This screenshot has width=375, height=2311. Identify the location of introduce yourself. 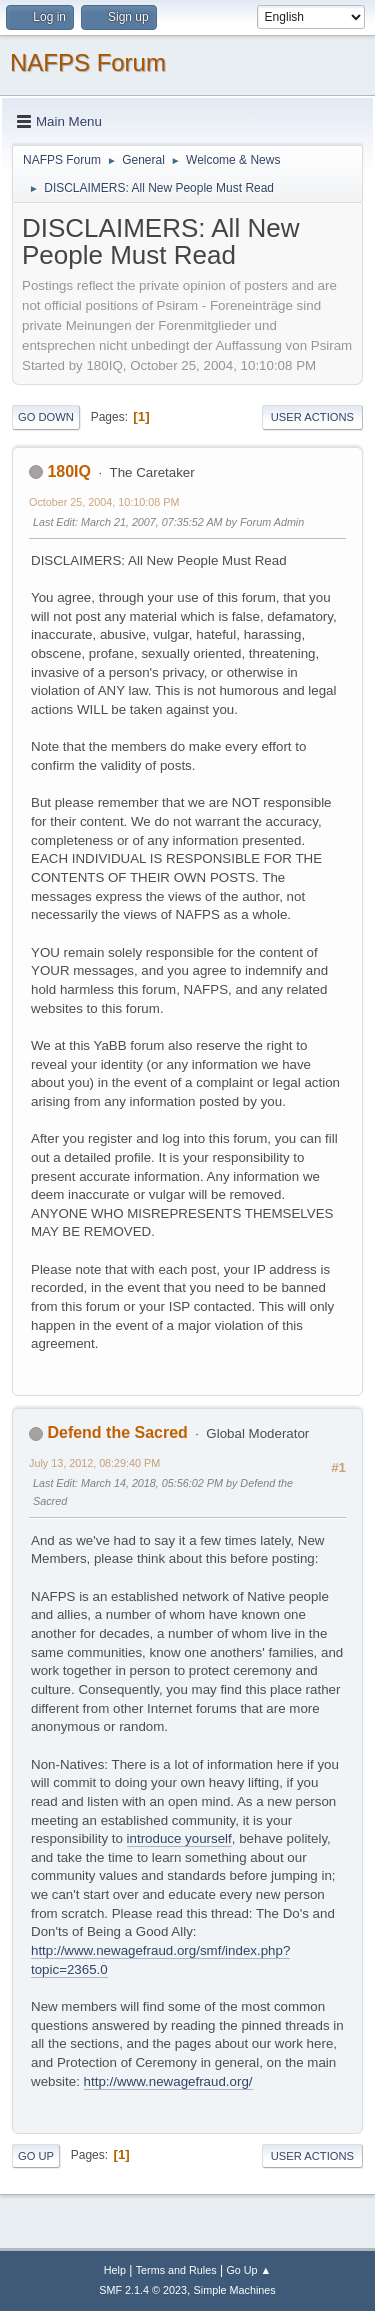
(179, 1838).